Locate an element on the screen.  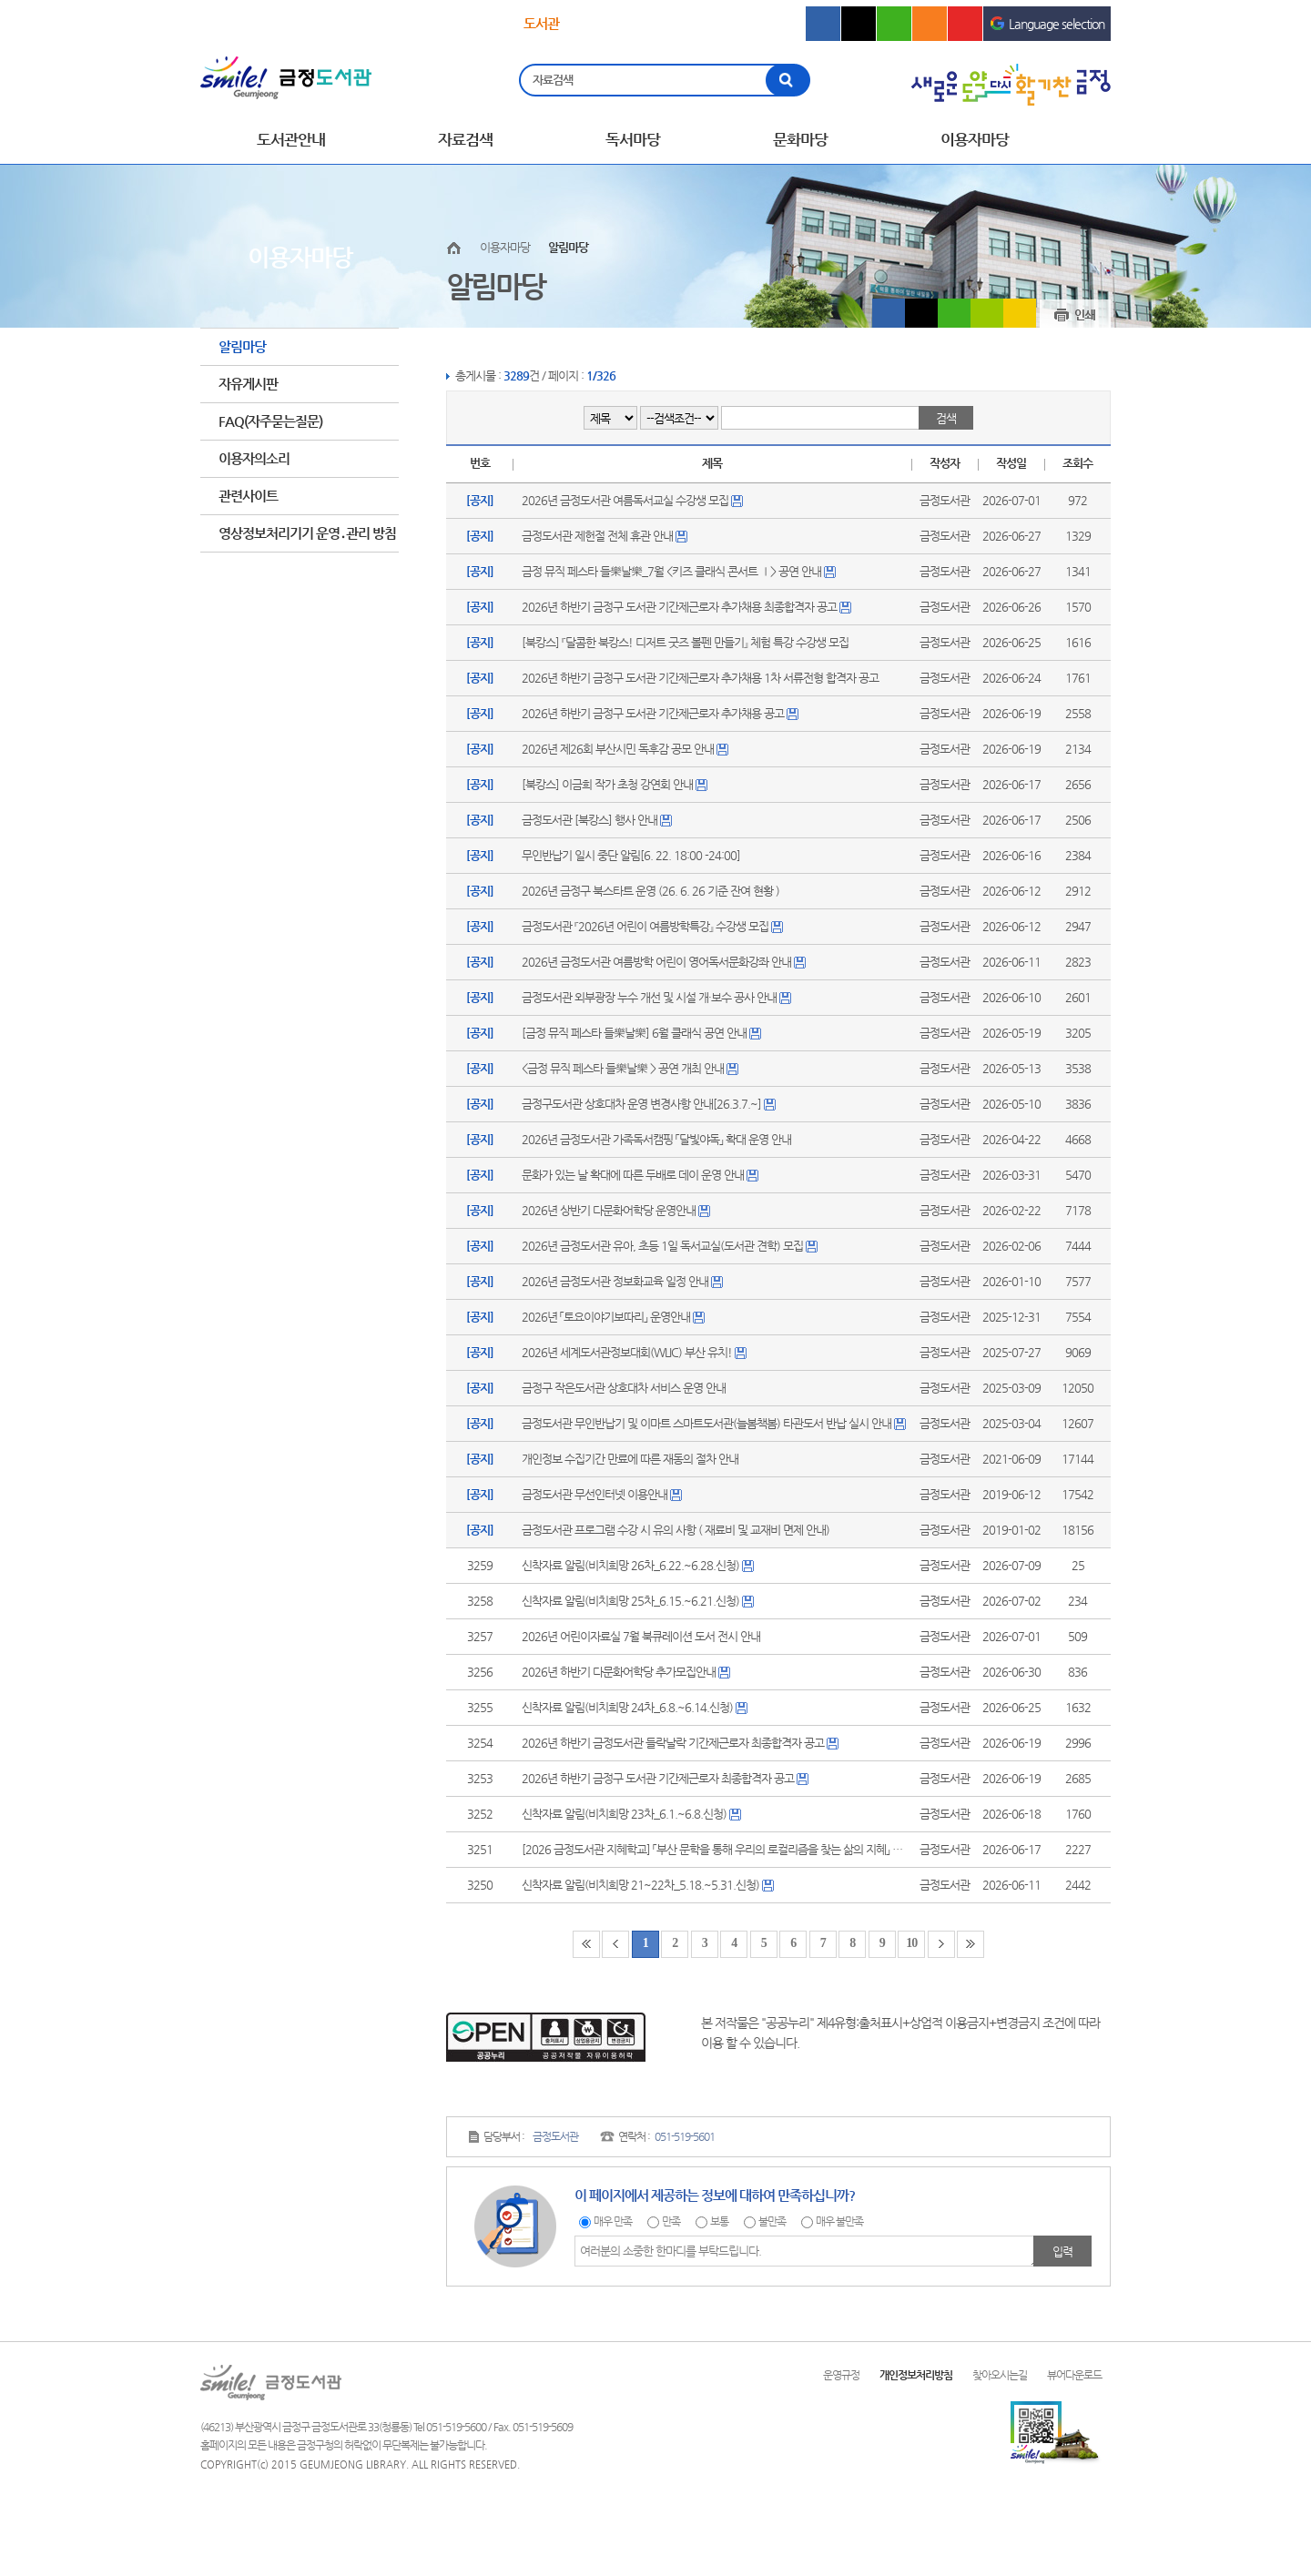
여러분의 소중한 한마디를 부탁드립니다. is located at coordinates (806, 2251).